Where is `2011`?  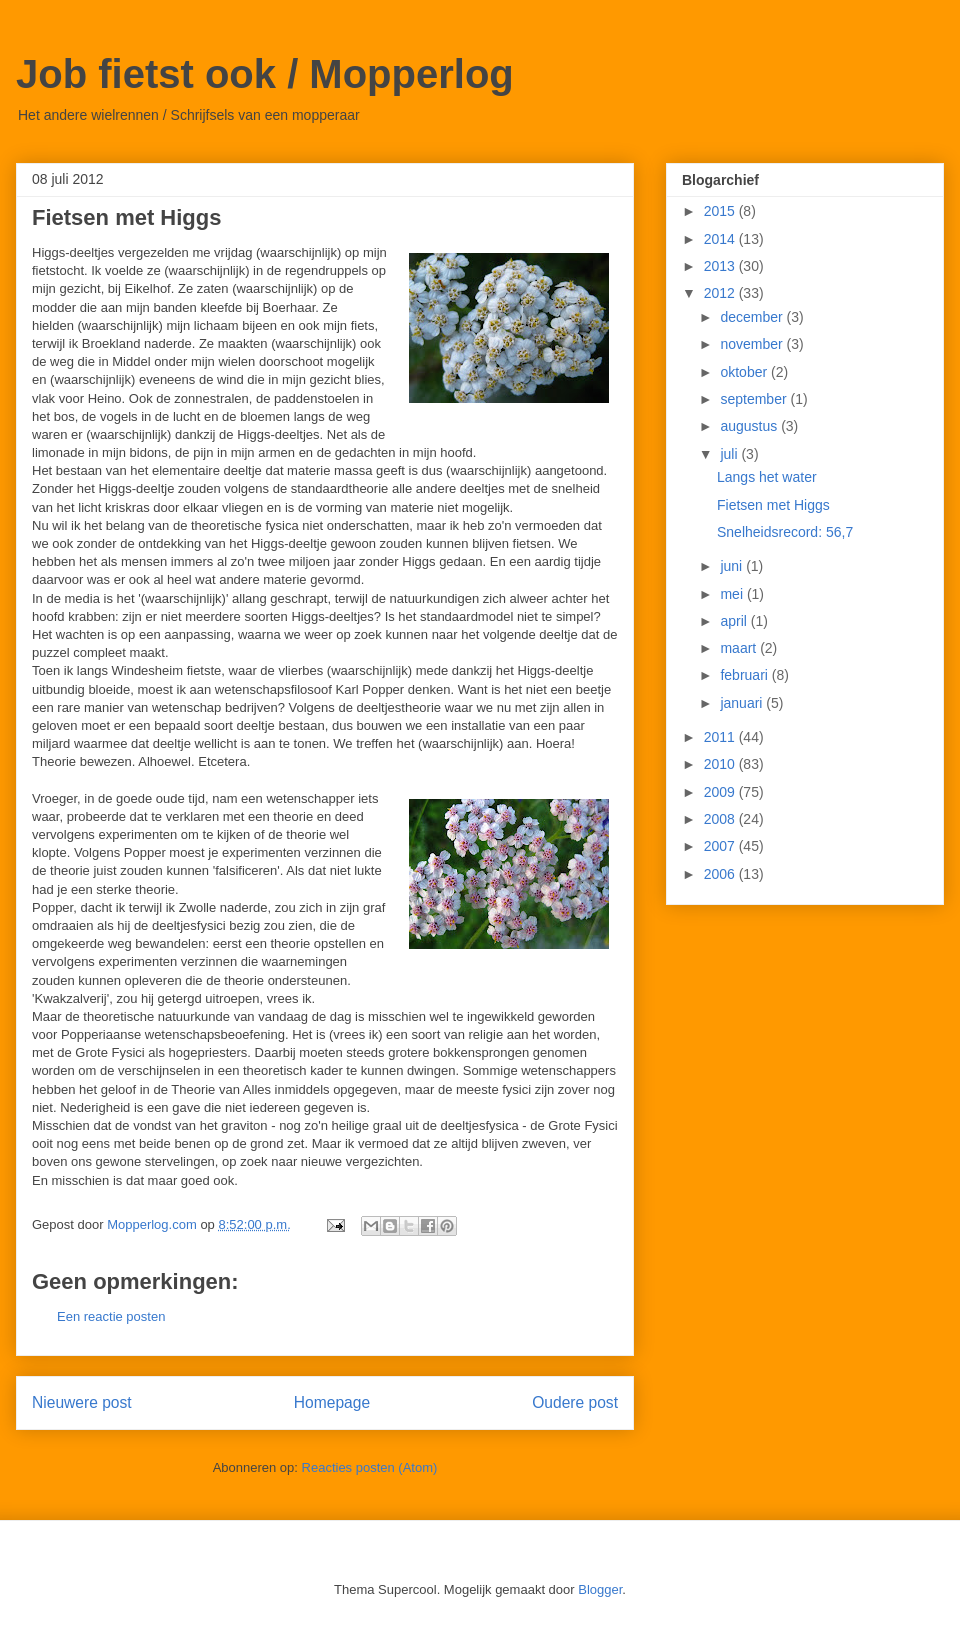
2011 is located at coordinates (721, 737).